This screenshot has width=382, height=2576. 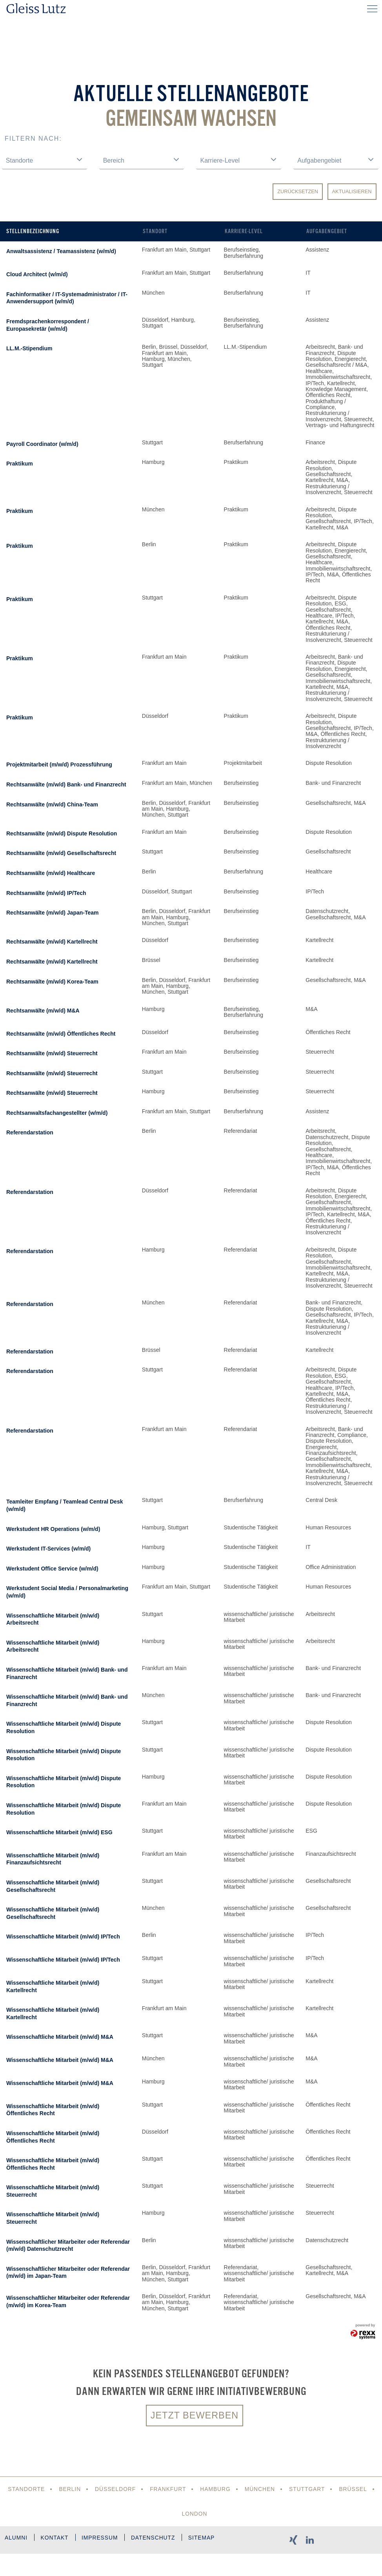 What do you see at coordinates (215, 2489) in the screenshot?
I see `Hamburg` at bounding box center [215, 2489].